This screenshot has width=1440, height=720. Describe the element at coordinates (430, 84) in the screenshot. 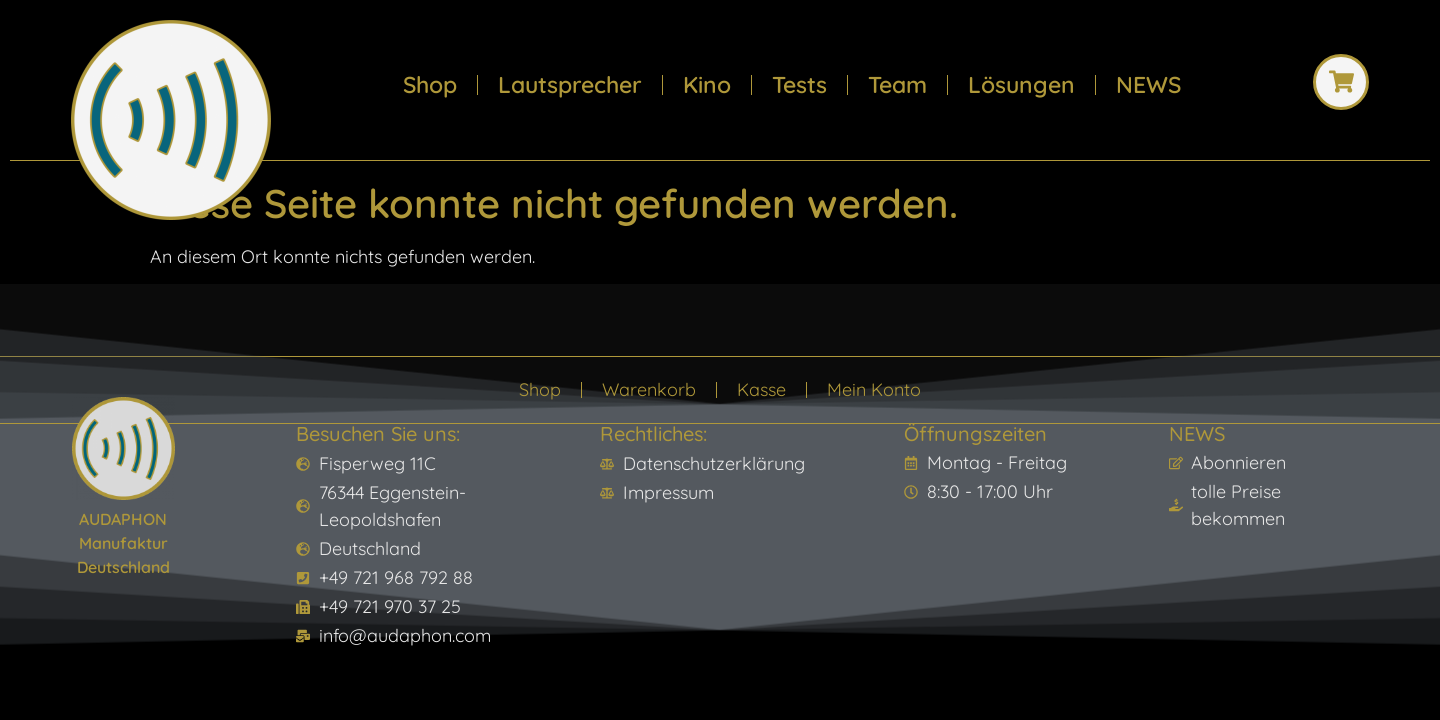

I see `Shop` at that location.